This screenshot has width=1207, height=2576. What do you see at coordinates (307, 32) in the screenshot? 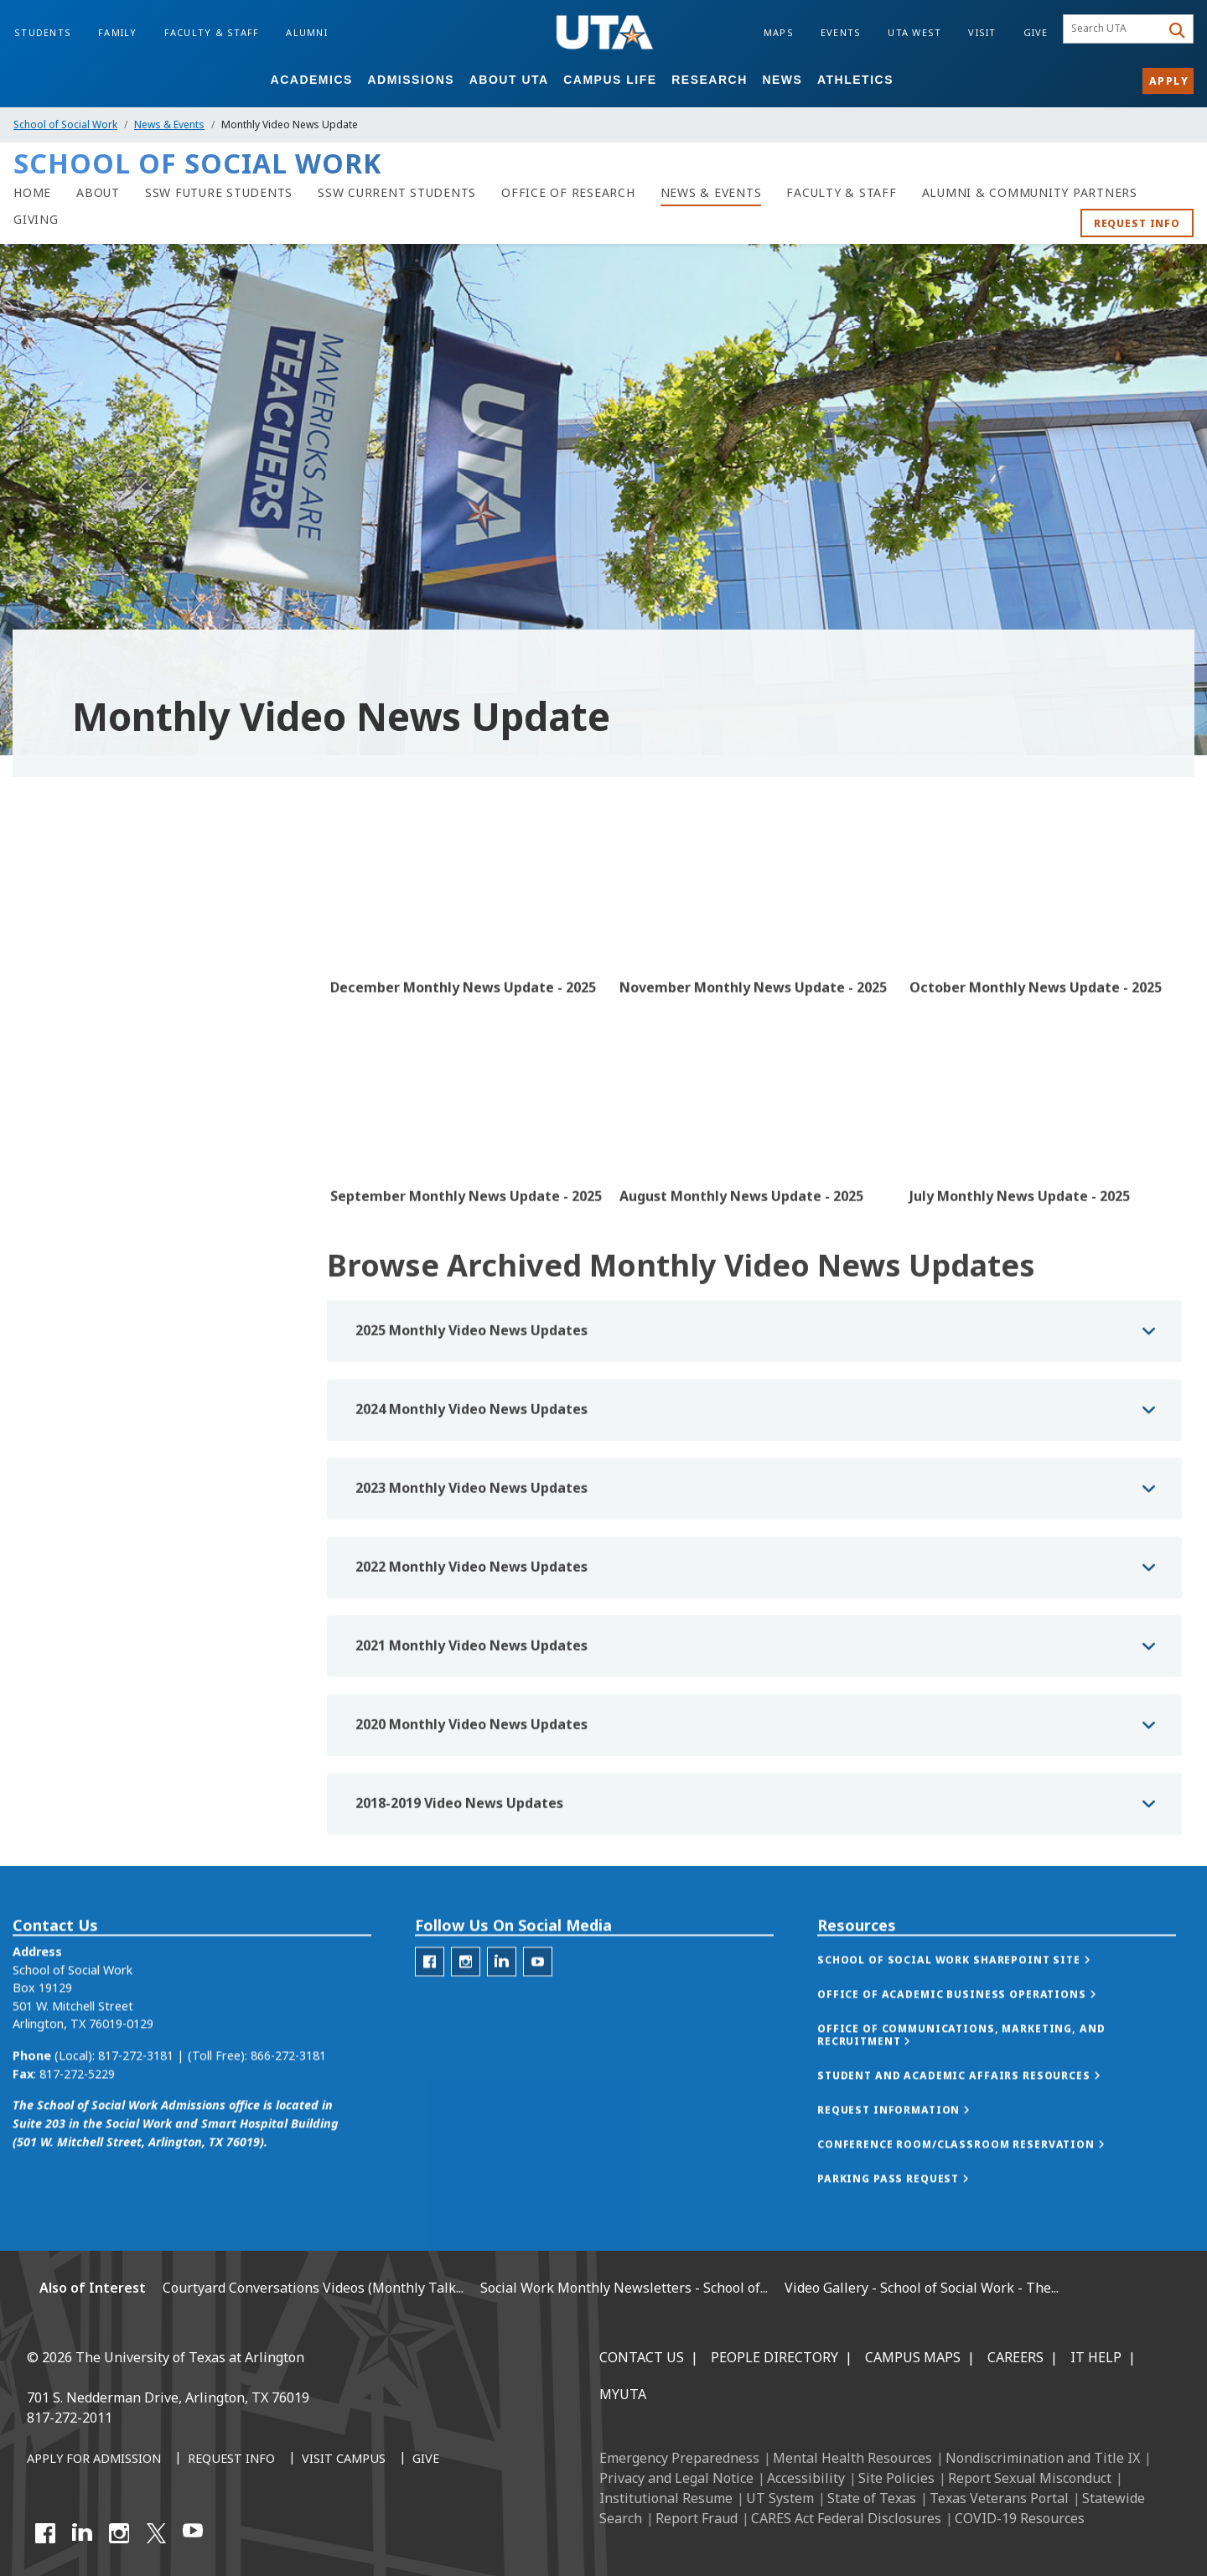
I see `Alumni` at bounding box center [307, 32].